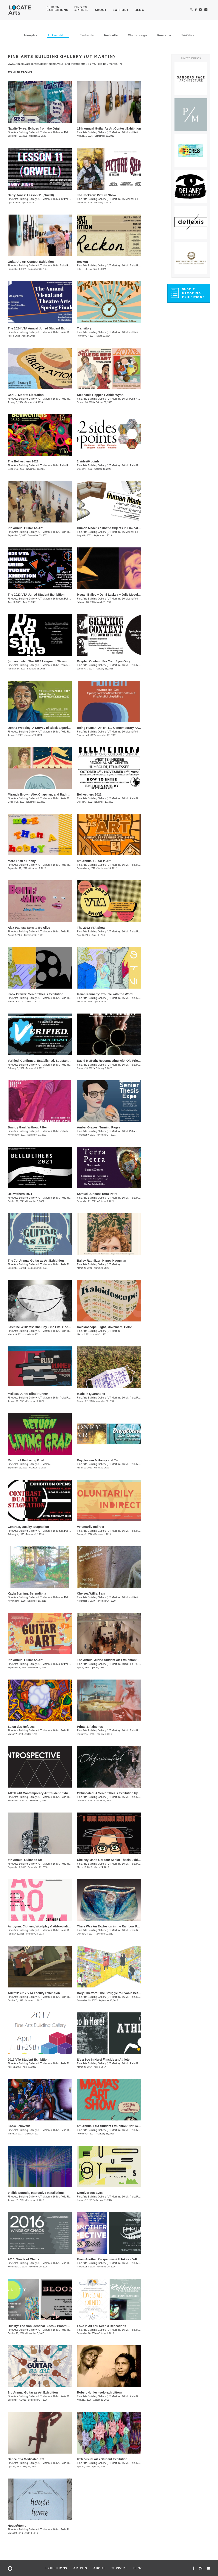 This screenshot has height=2576, width=218. Describe the element at coordinates (90, 2192) in the screenshot. I see `Omnivorous Eyes` at that location.